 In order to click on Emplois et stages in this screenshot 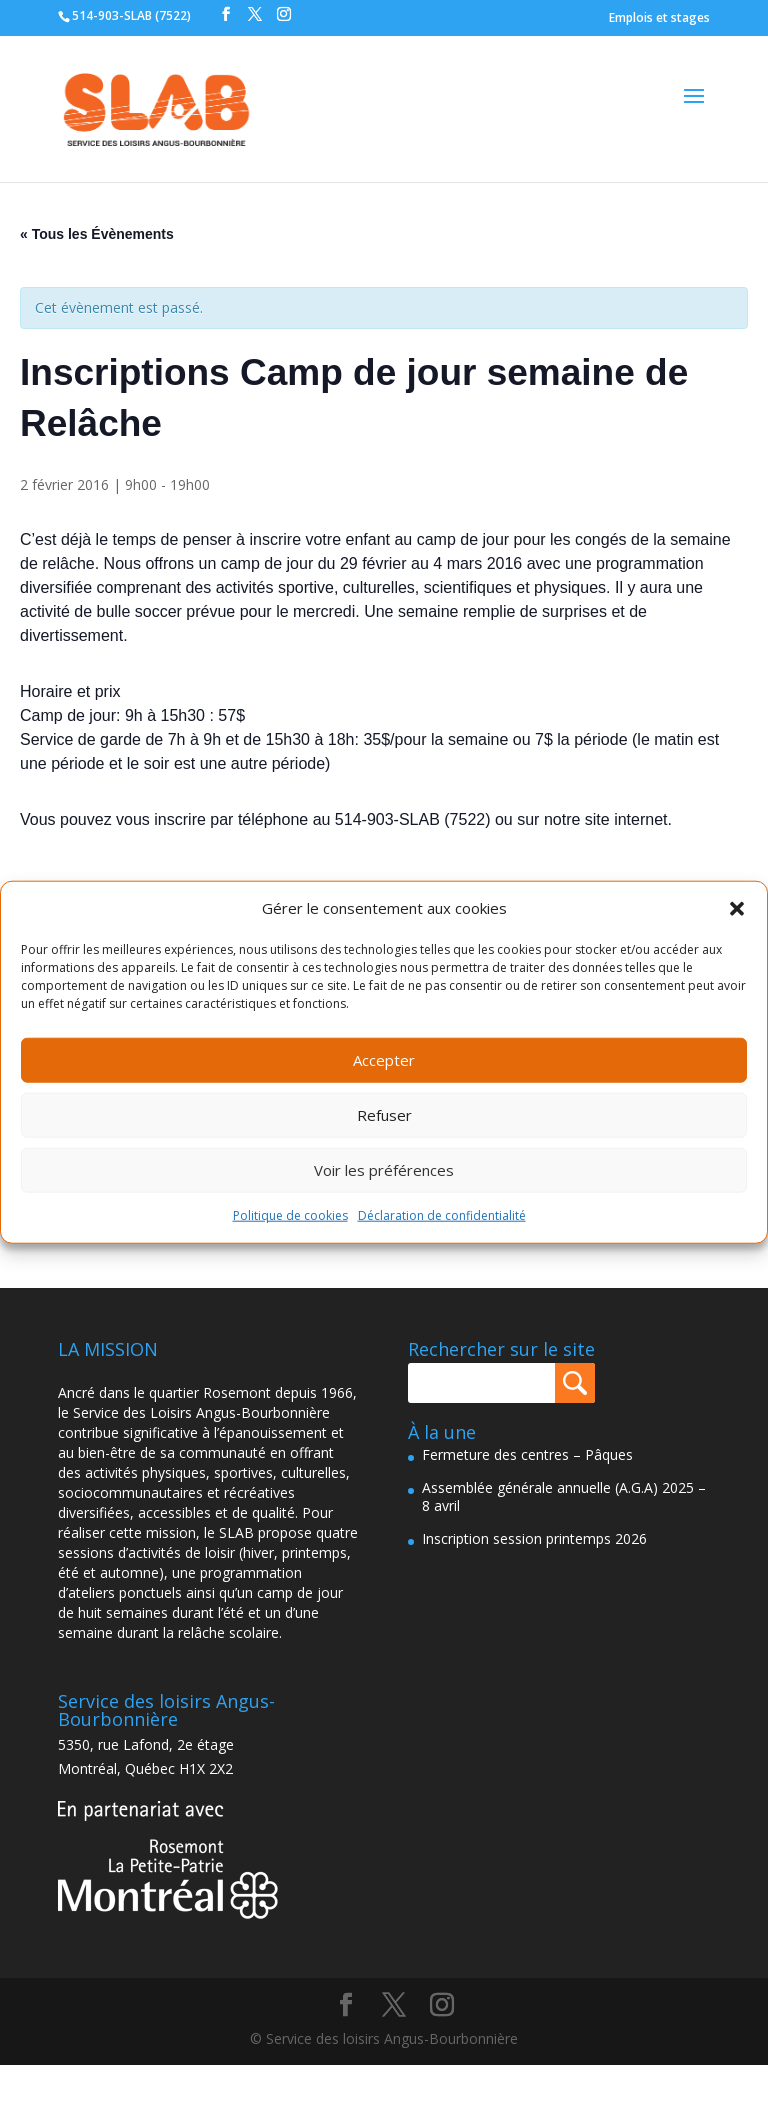, I will do `click(659, 17)`.